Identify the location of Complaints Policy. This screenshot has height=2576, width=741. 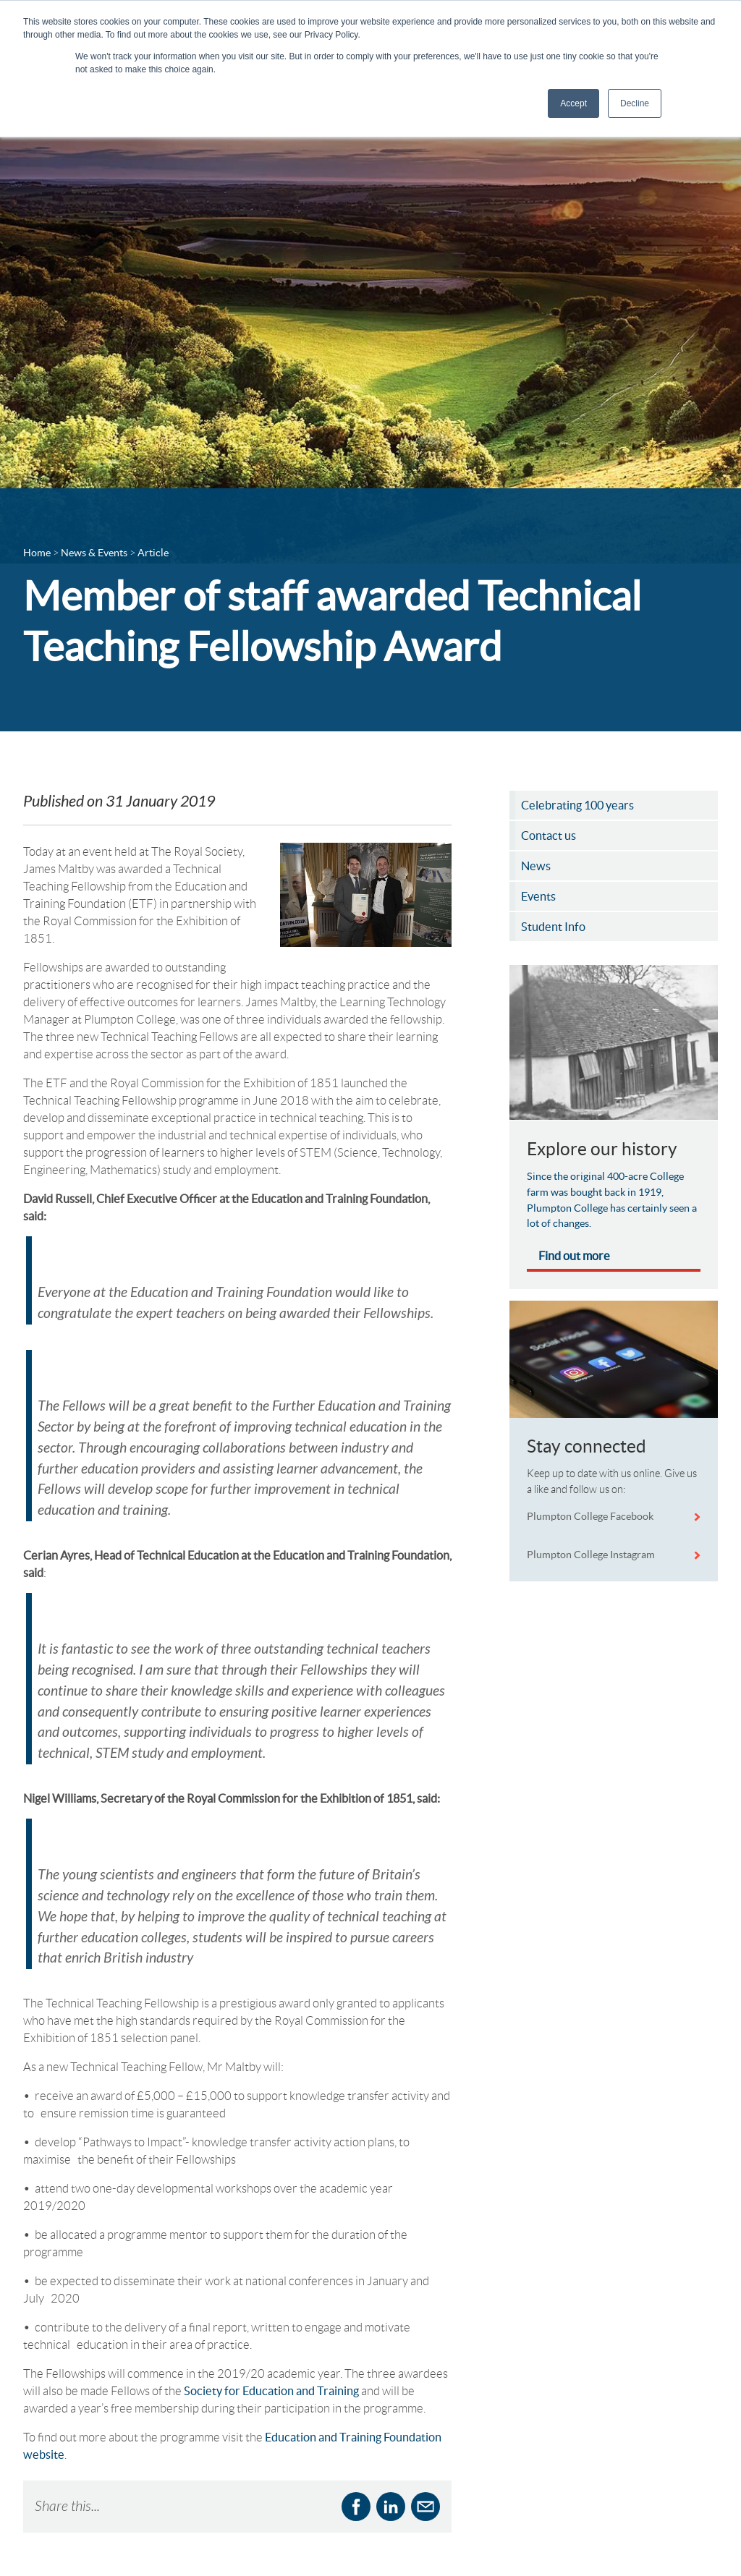
(430, 2566).